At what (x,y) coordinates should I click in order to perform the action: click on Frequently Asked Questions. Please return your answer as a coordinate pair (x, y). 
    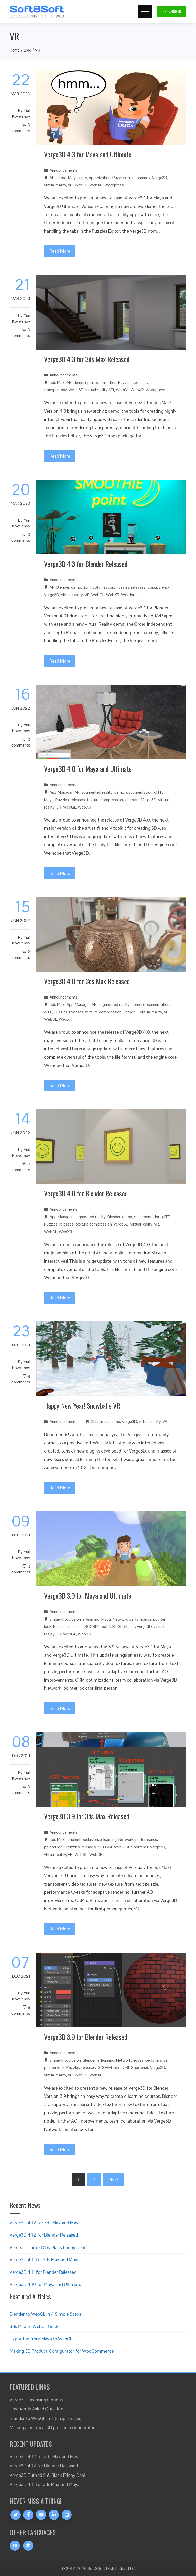
    Looking at the image, I should click on (37, 2409).